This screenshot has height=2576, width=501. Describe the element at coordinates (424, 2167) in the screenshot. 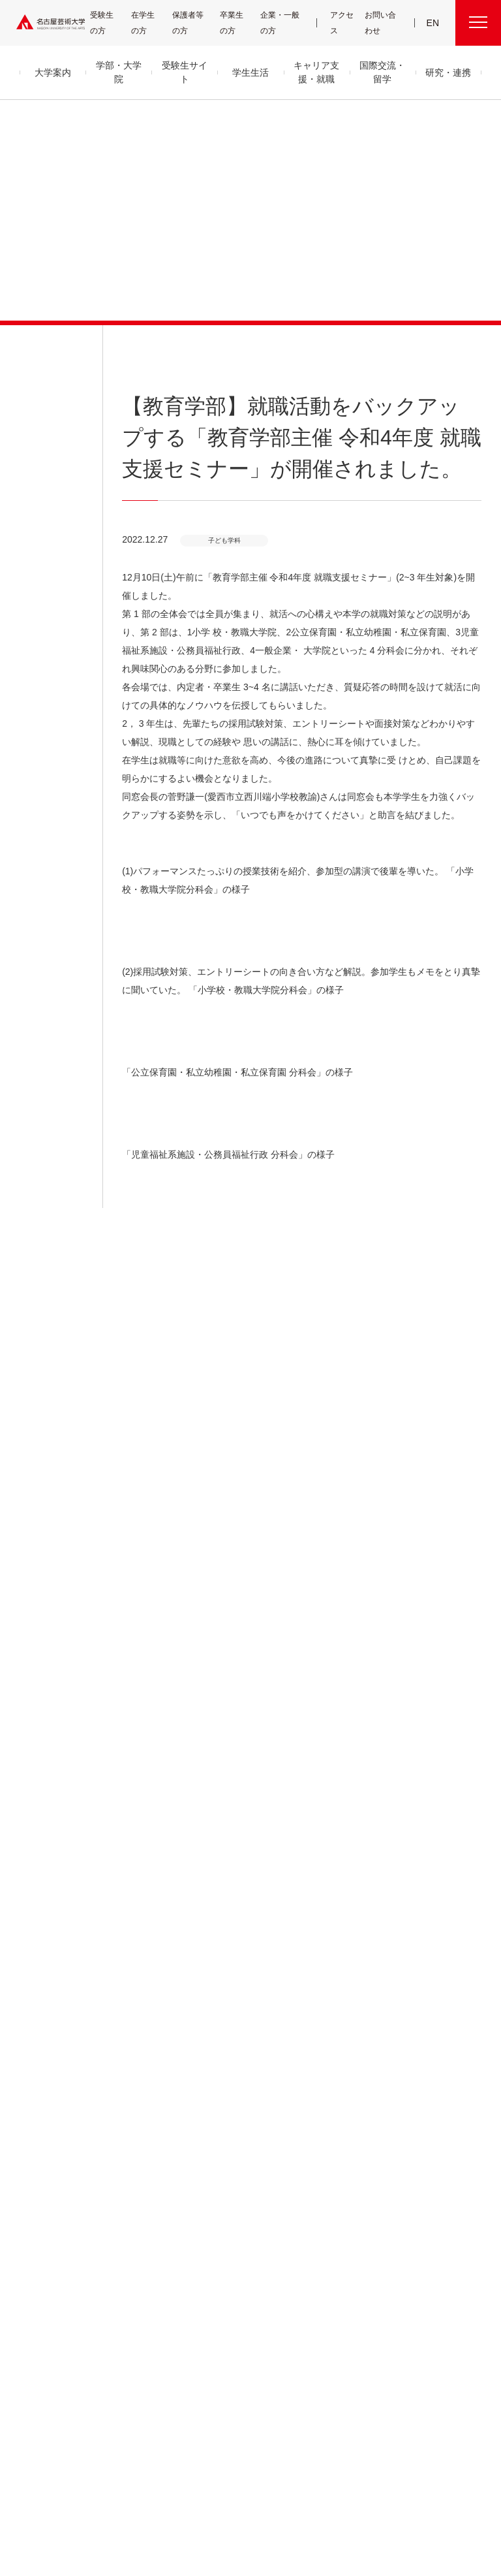

I see `教職員用メニュー` at that location.